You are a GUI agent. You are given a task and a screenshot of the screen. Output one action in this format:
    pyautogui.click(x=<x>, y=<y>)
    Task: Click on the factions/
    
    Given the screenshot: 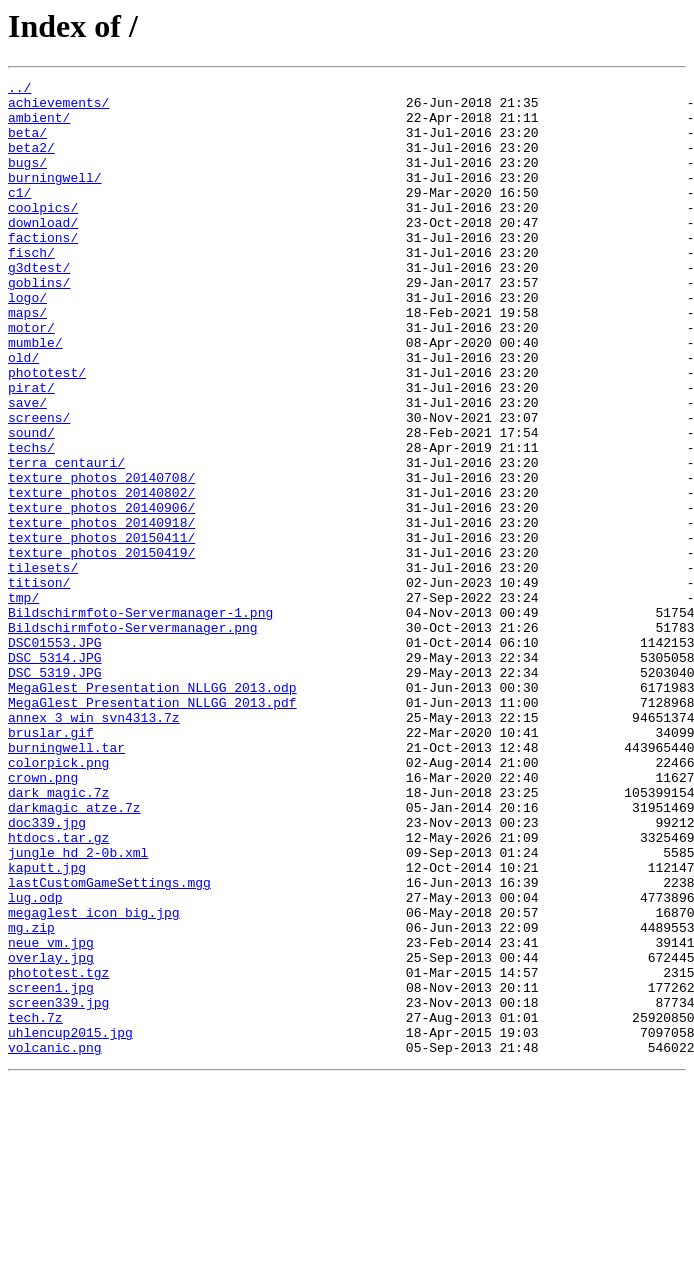 What is the action you would take?
    pyautogui.click(x=43, y=270)
    